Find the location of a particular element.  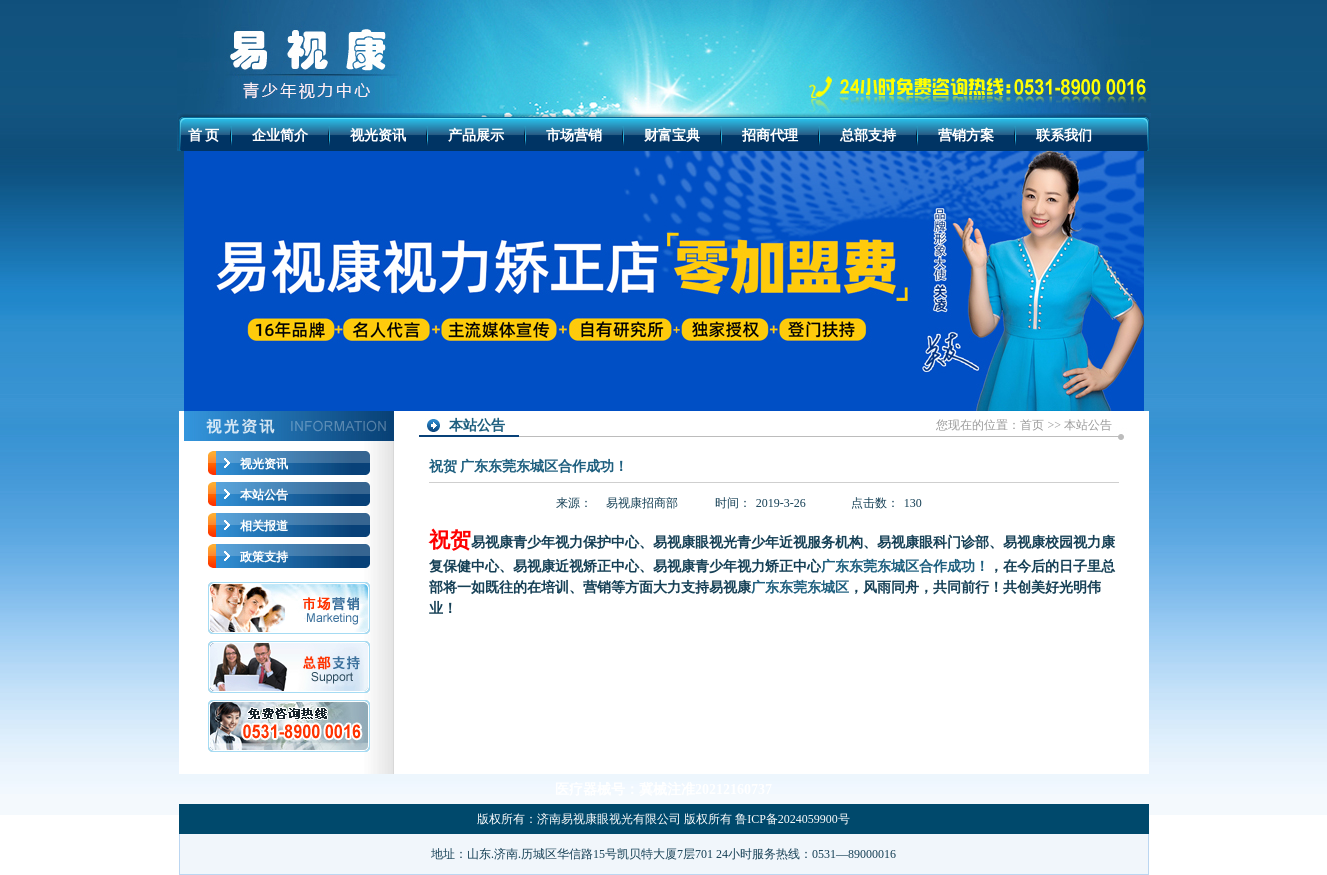

总部支持 is located at coordinates (868, 135).